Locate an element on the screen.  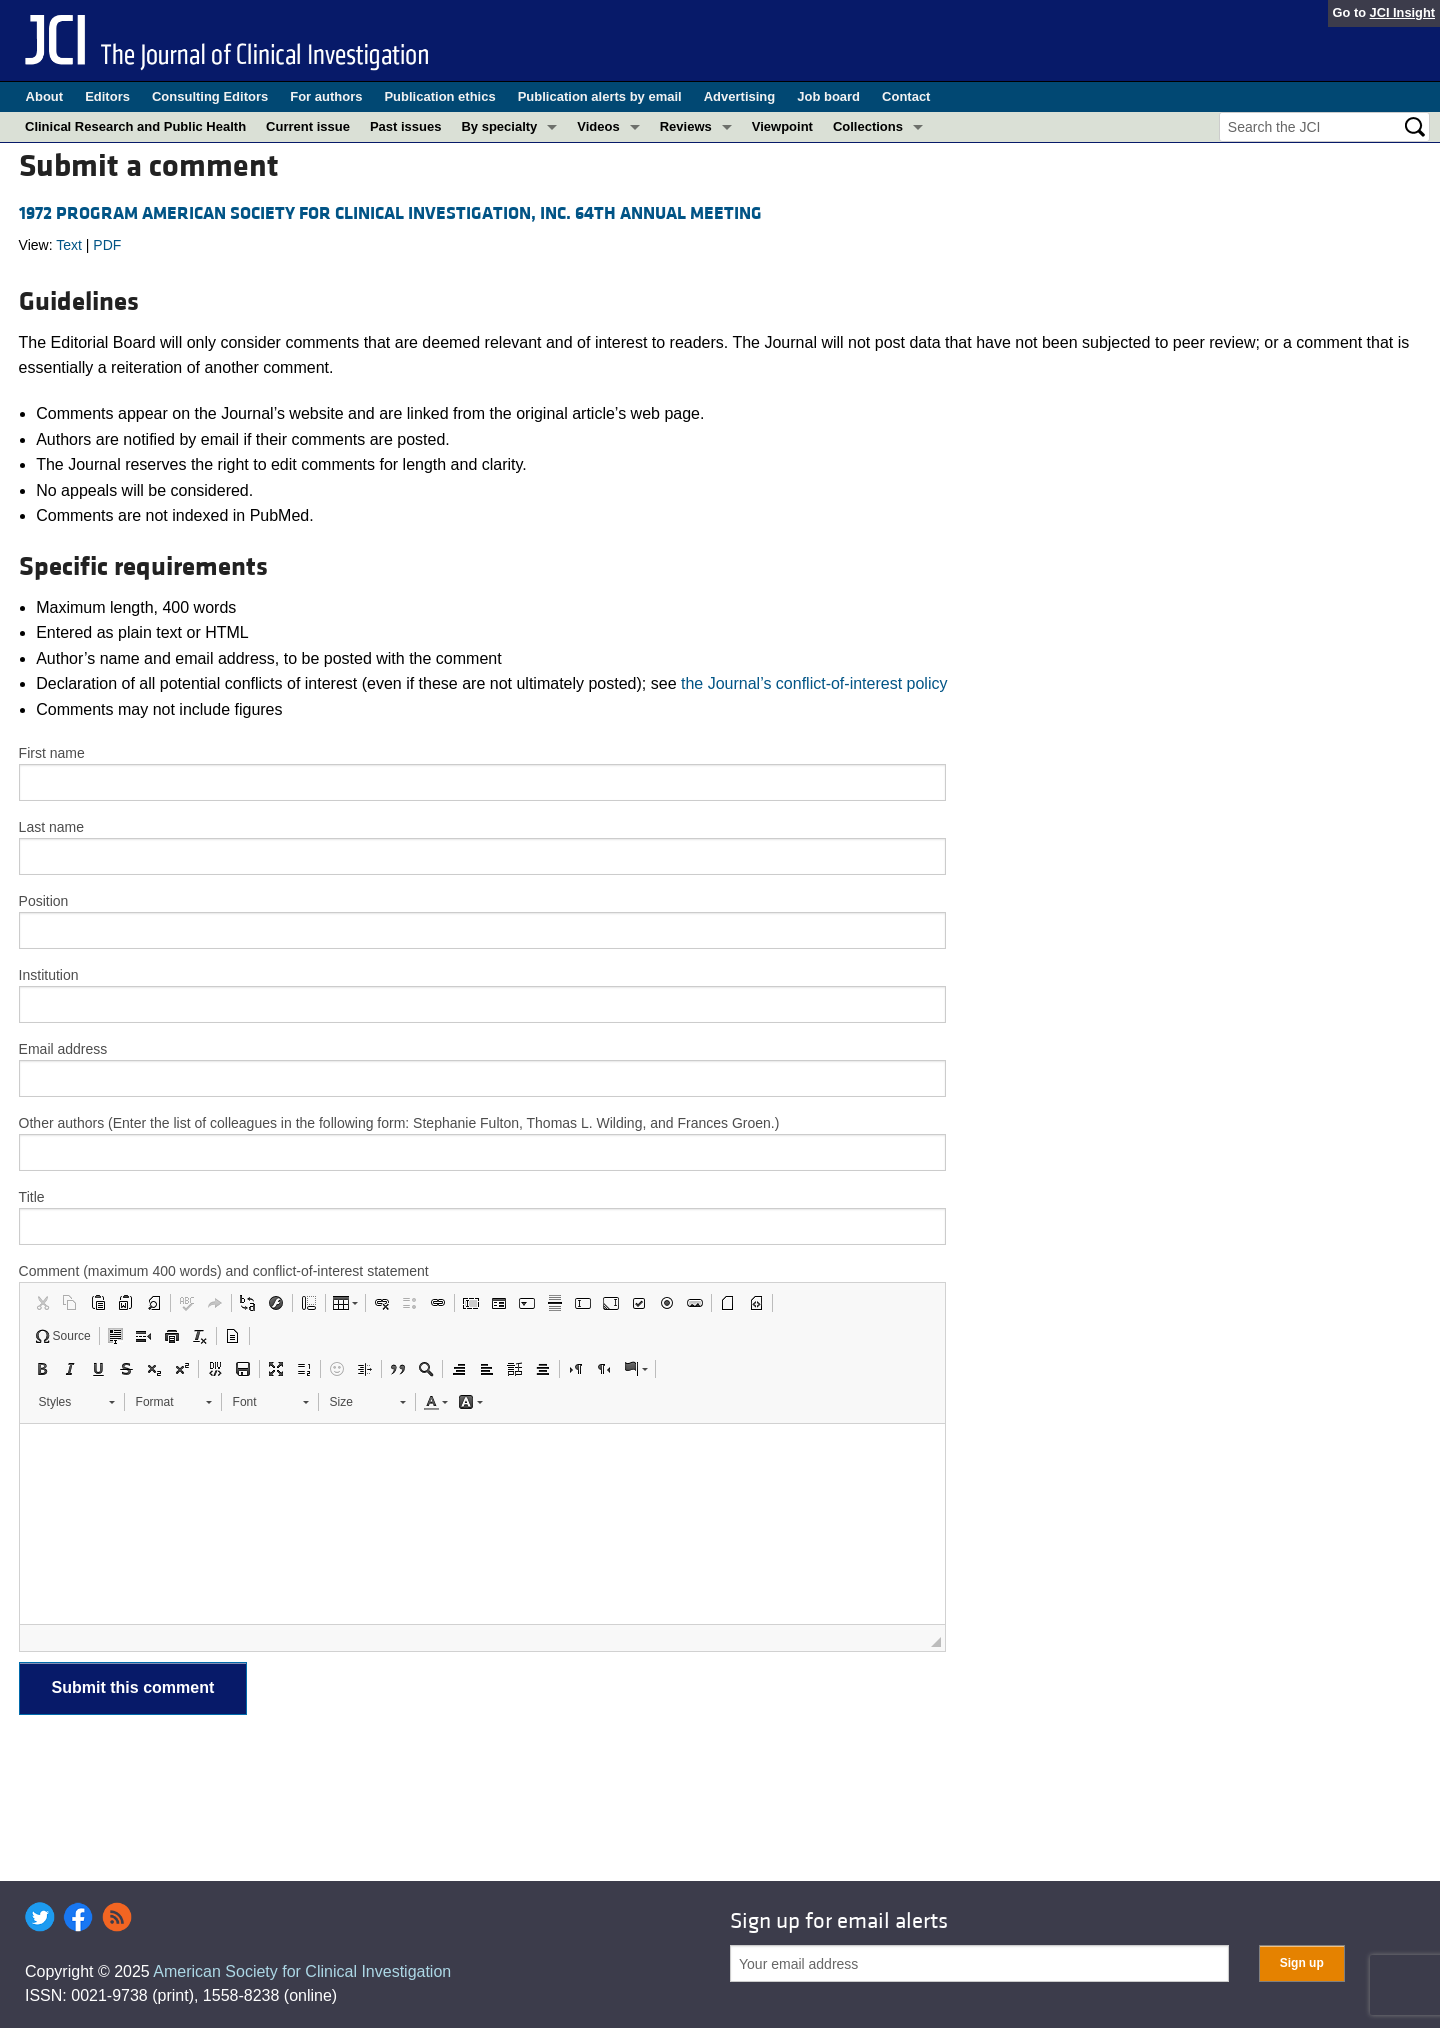
Position is located at coordinates (44, 901).